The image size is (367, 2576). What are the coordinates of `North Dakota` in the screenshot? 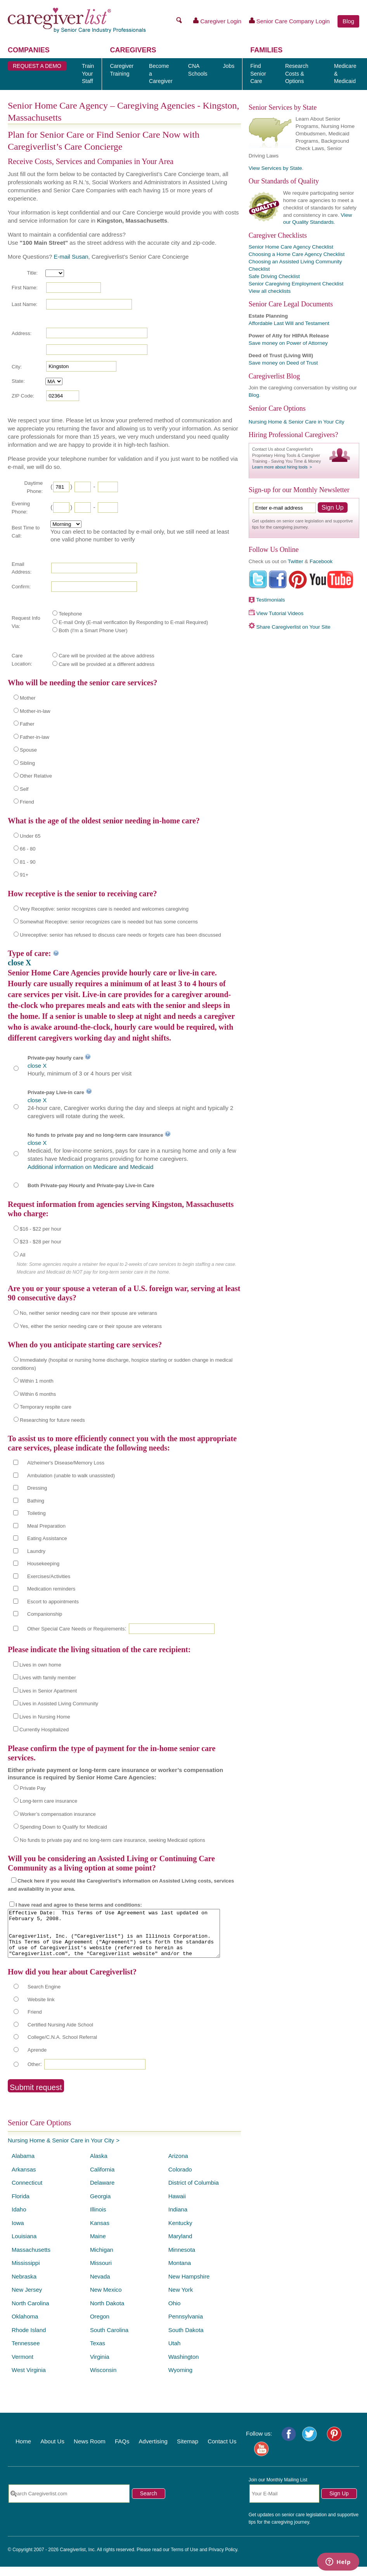 It's located at (107, 2312).